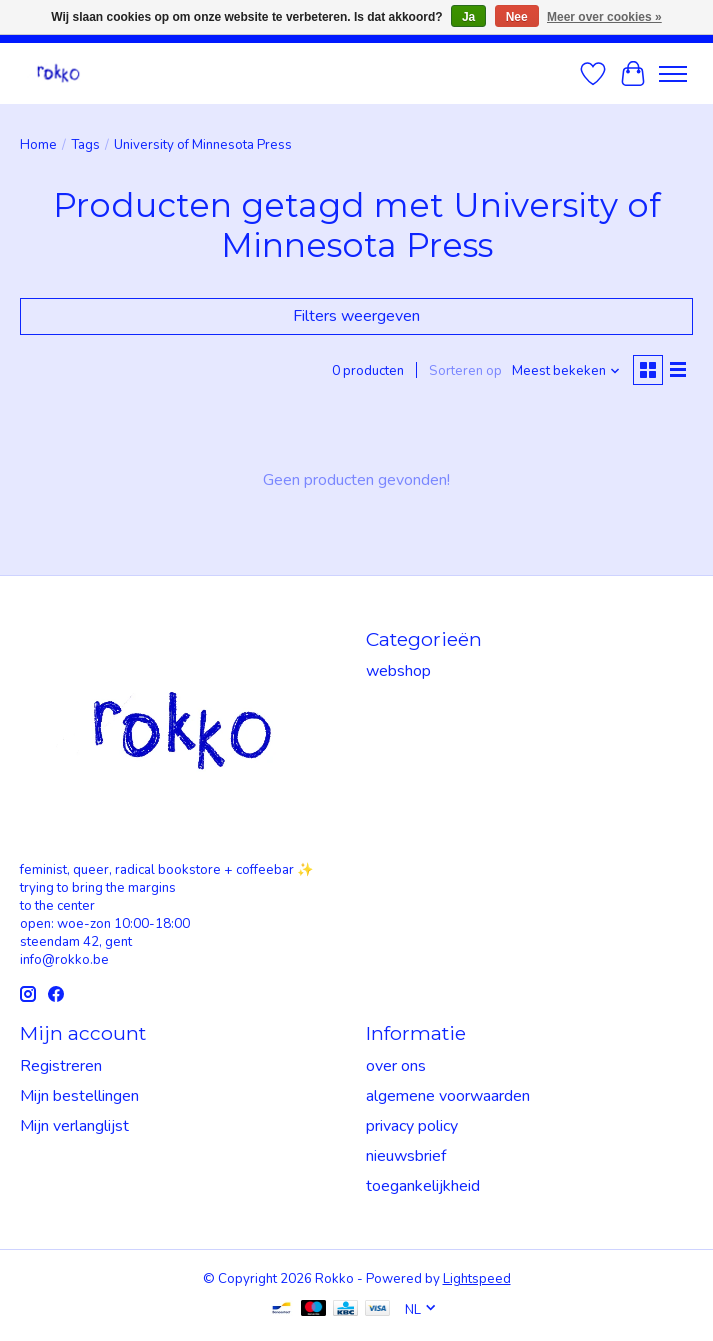 This screenshot has width=713, height=1341. What do you see at coordinates (468, 17) in the screenshot?
I see `Ja` at bounding box center [468, 17].